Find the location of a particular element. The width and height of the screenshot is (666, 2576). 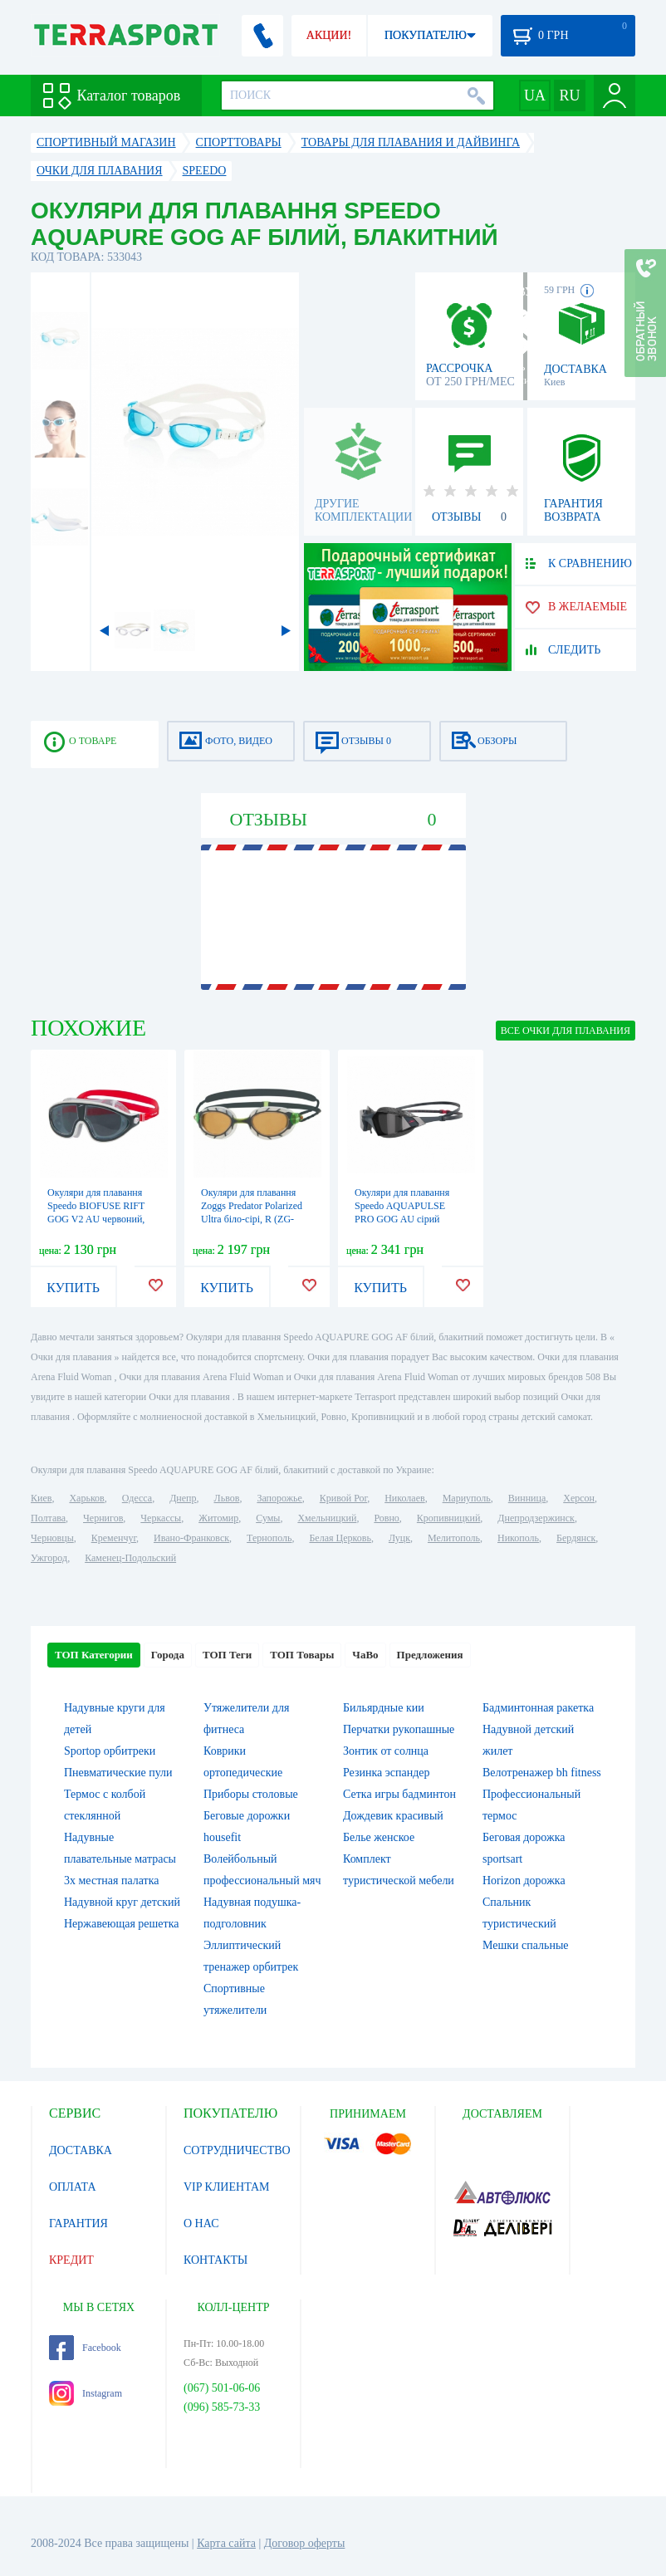

Черновцы is located at coordinates (52, 1538).